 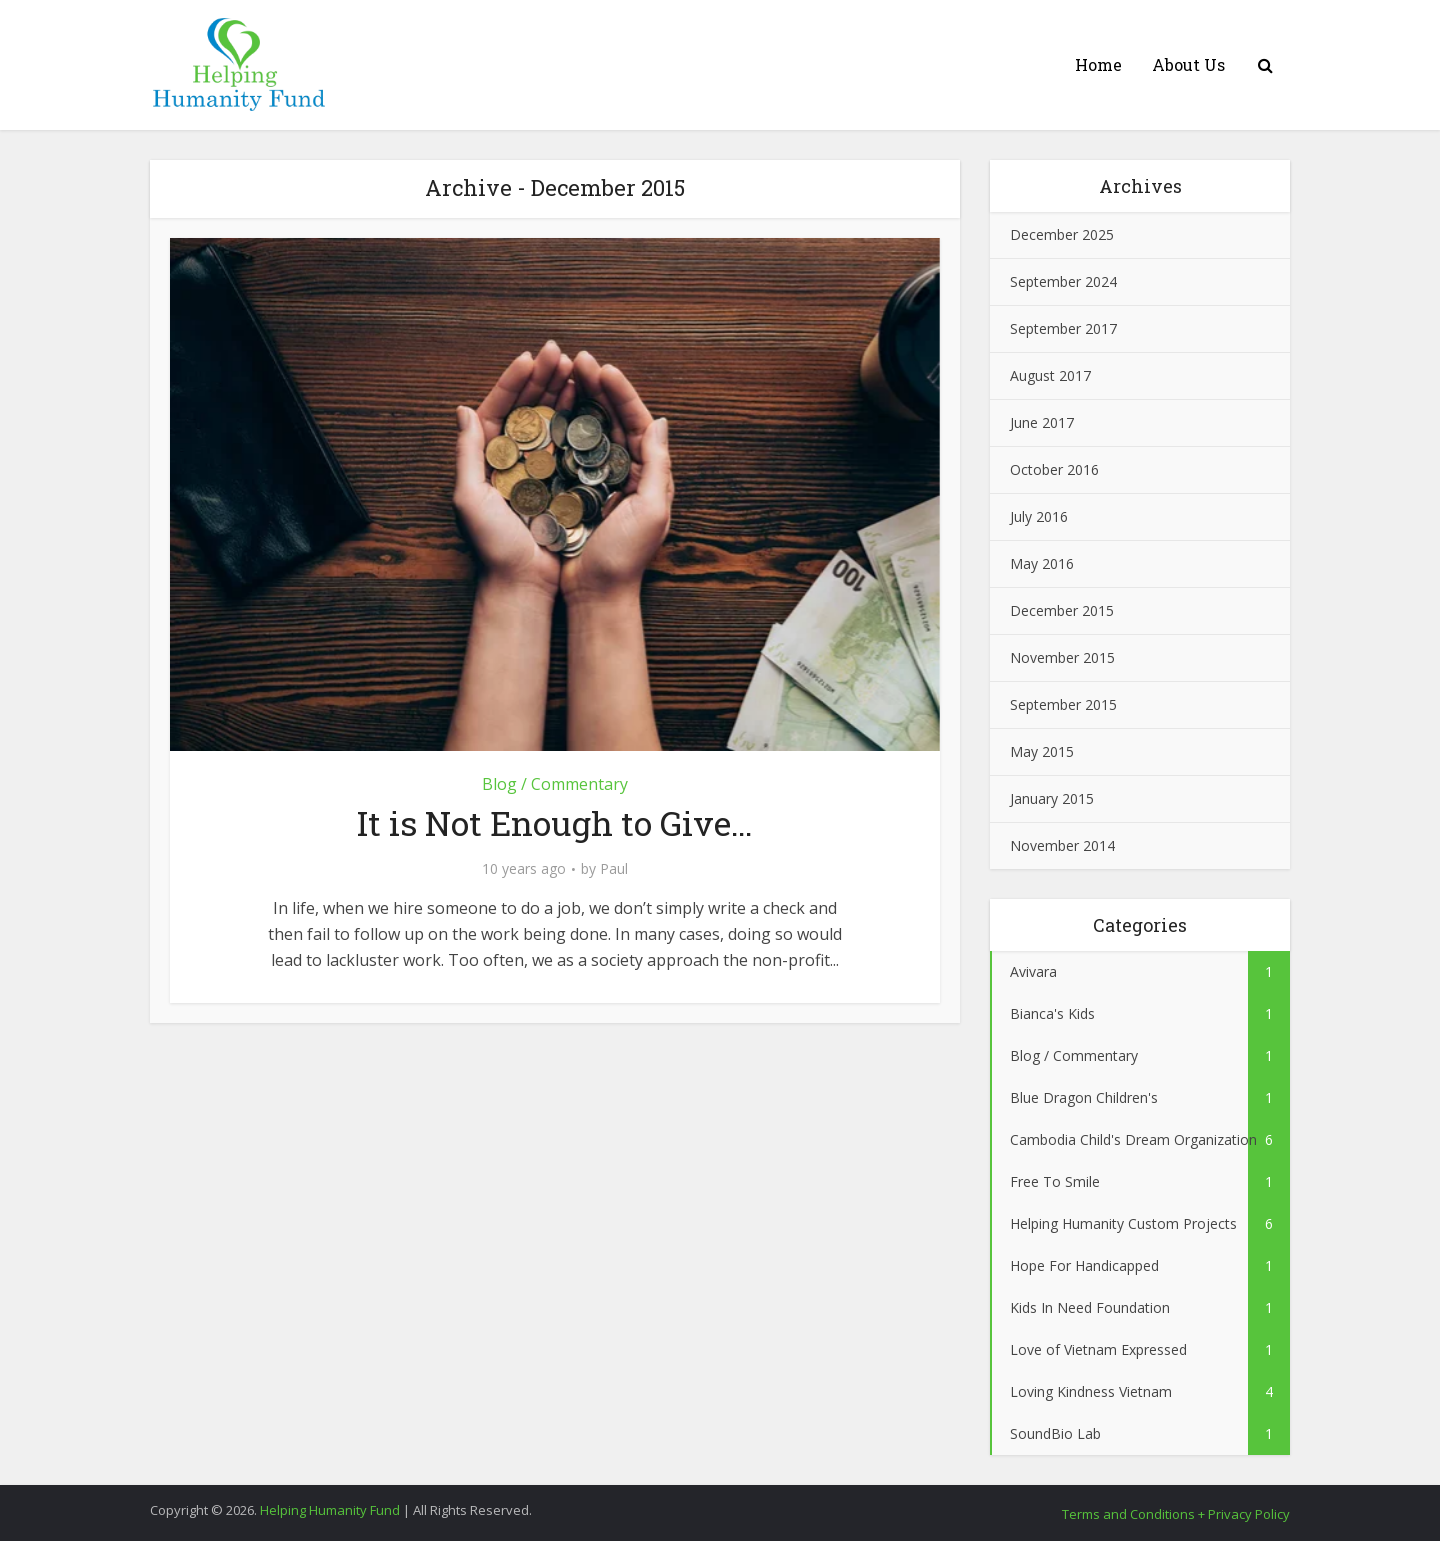 What do you see at coordinates (1052, 798) in the screenshot?
I see `January 2015` at bounding box center [1052, 798].